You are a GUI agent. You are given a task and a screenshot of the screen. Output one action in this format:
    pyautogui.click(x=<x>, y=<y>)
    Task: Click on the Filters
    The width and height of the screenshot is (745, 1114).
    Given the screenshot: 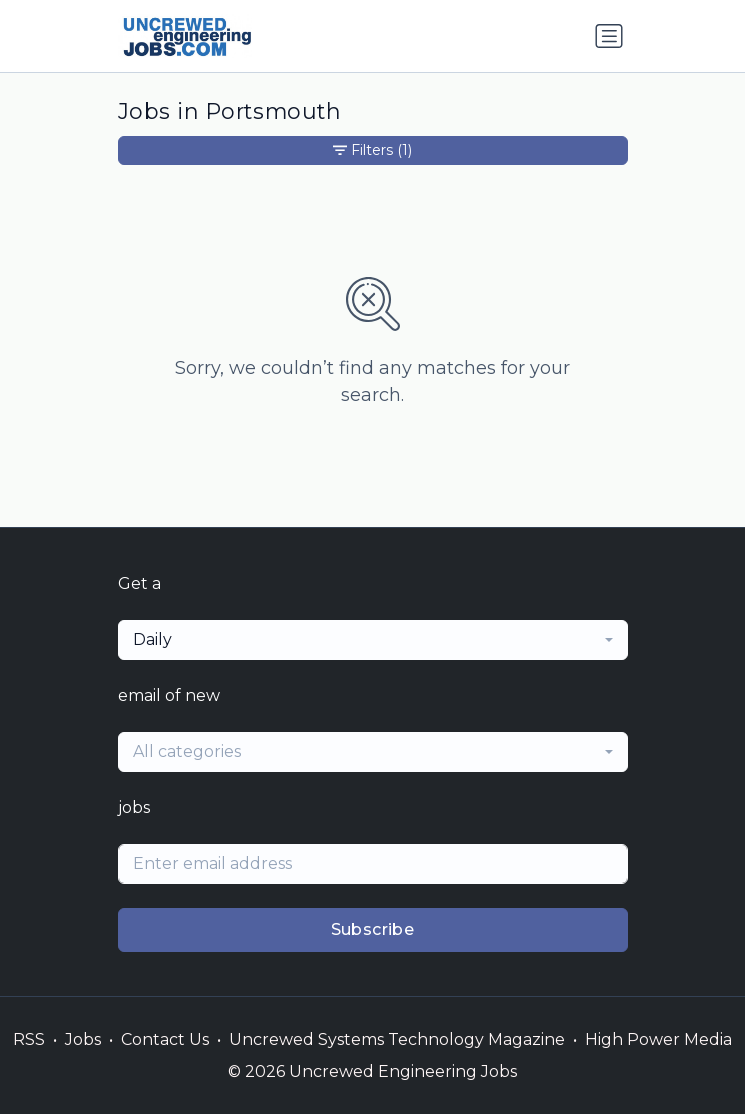 What is the action you would take?
    pyautogui.click(x=372, y=150)
    